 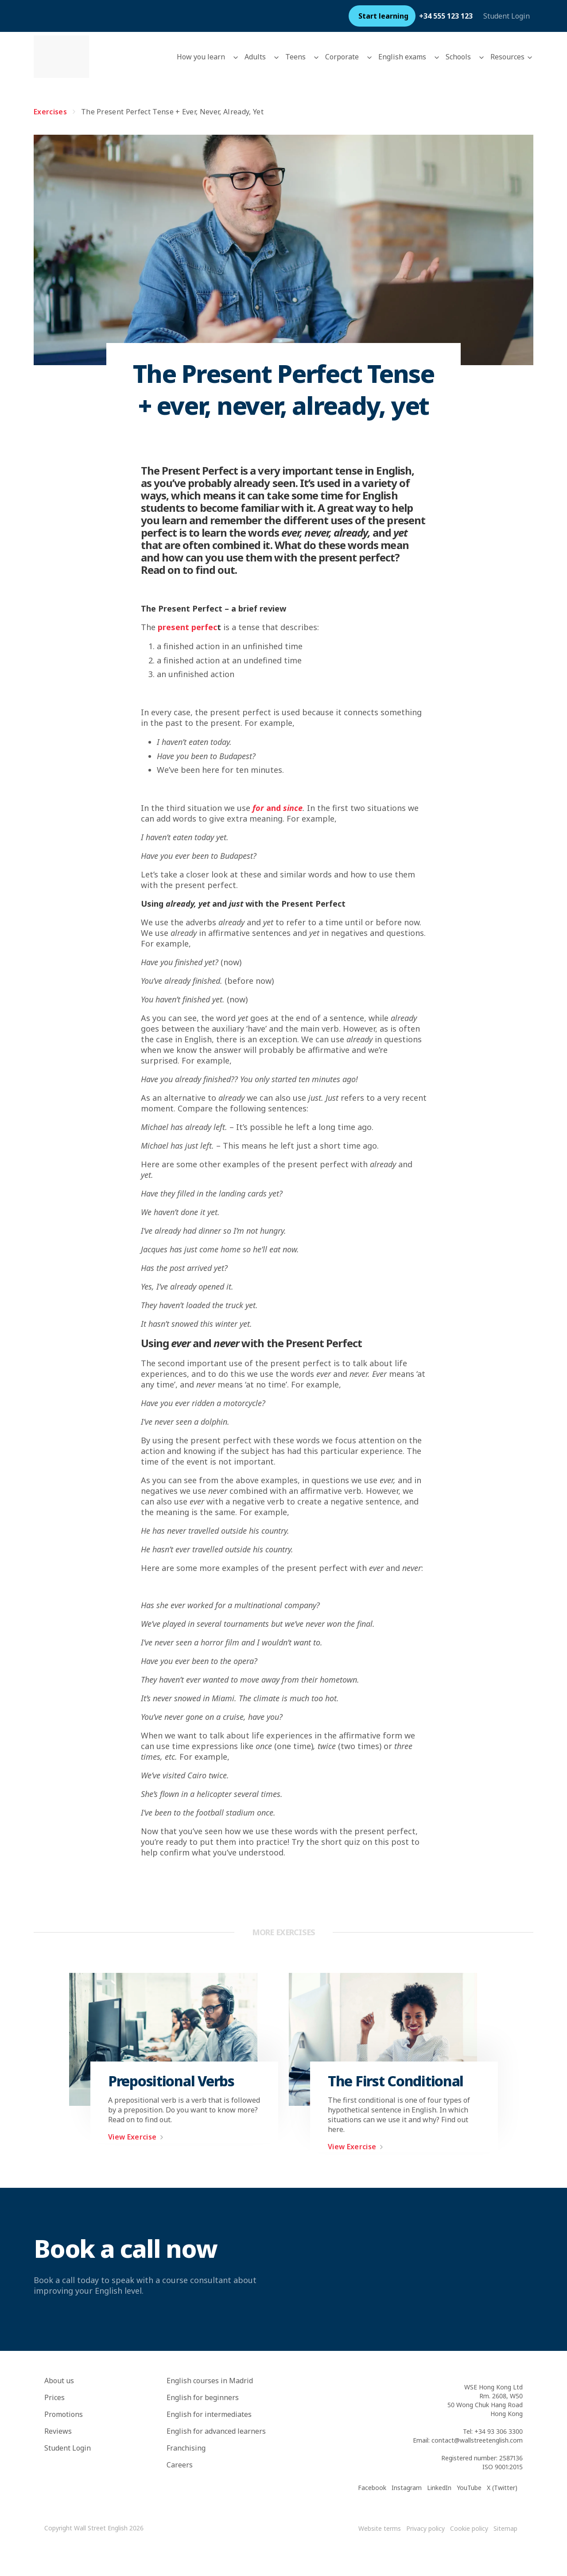 I want to click on Franchising, so click(x=186, y=2448).